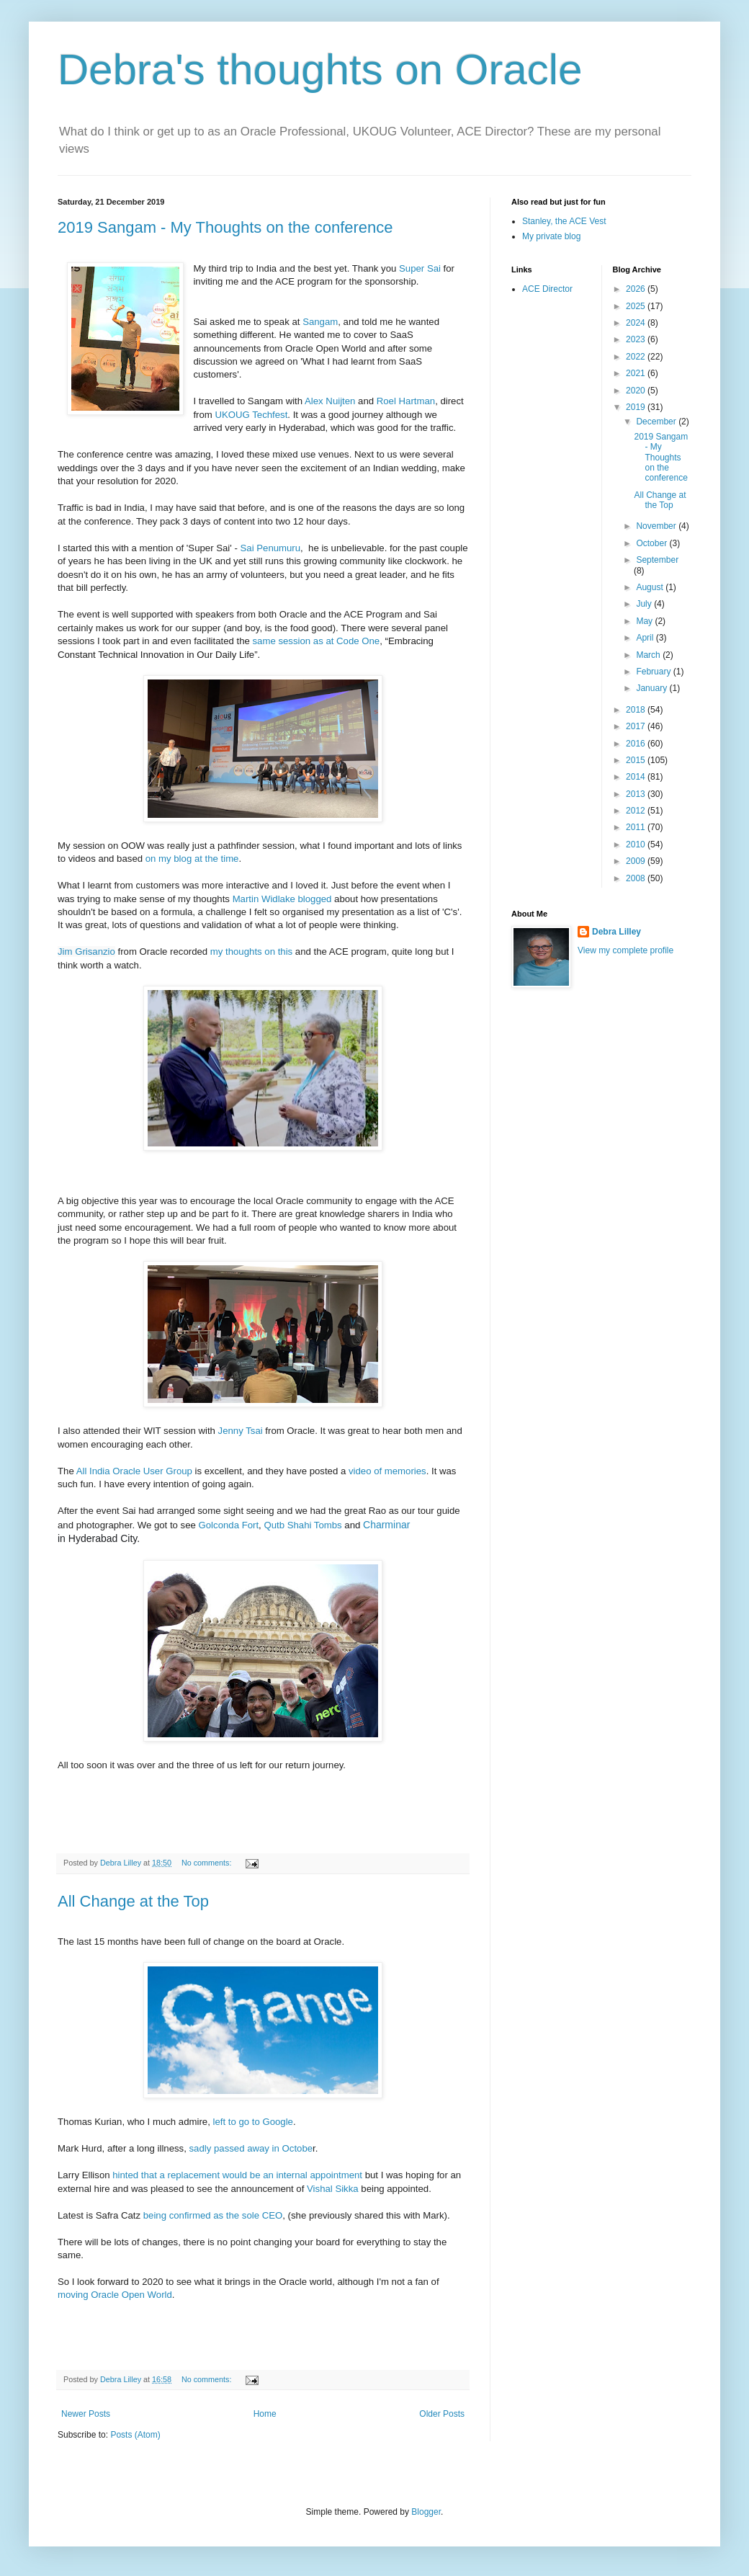 This screenshot has height=2576, width=749. I want to click on No comments:, so click(207, 1862).